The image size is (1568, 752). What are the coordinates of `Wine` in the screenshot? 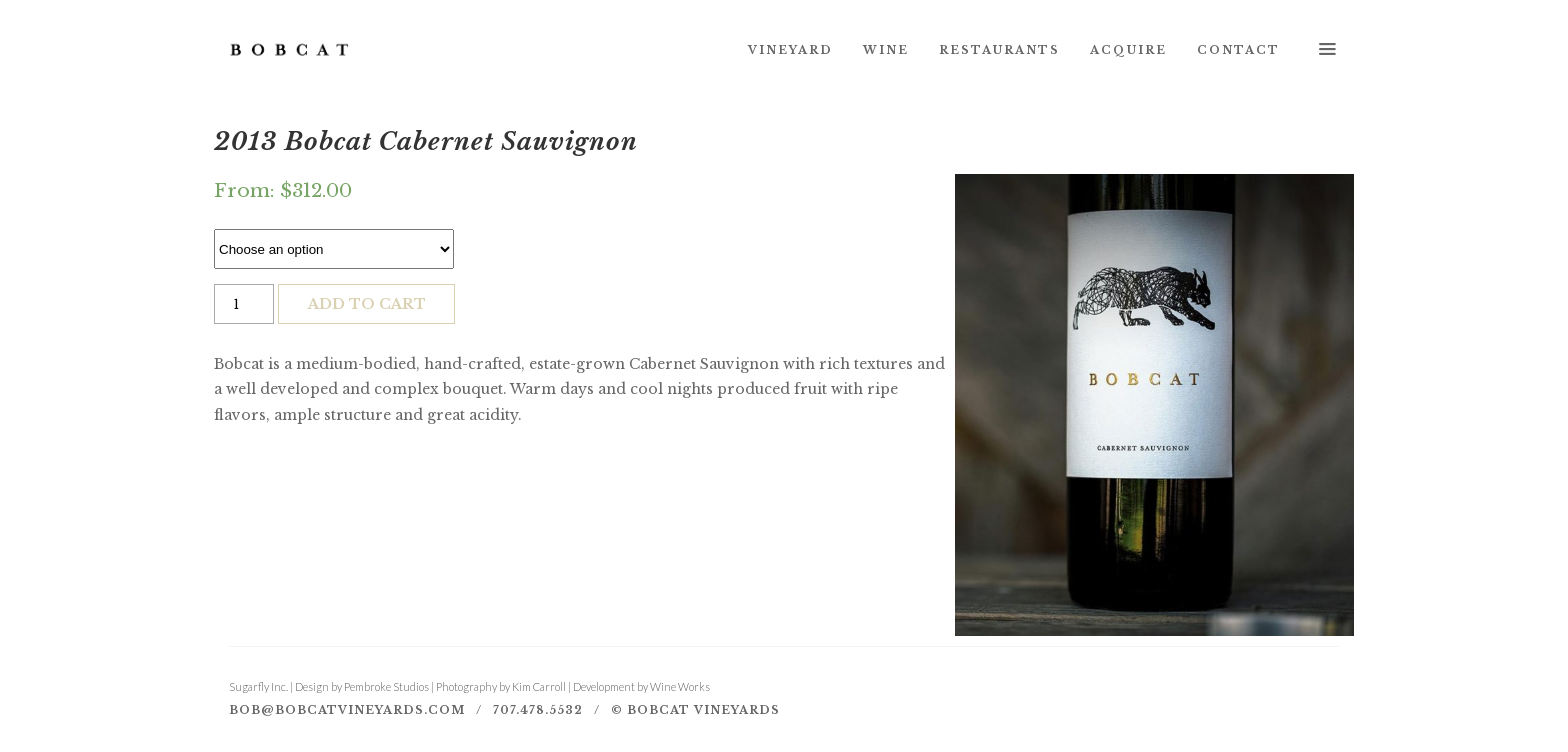 It's located at (886, 50).